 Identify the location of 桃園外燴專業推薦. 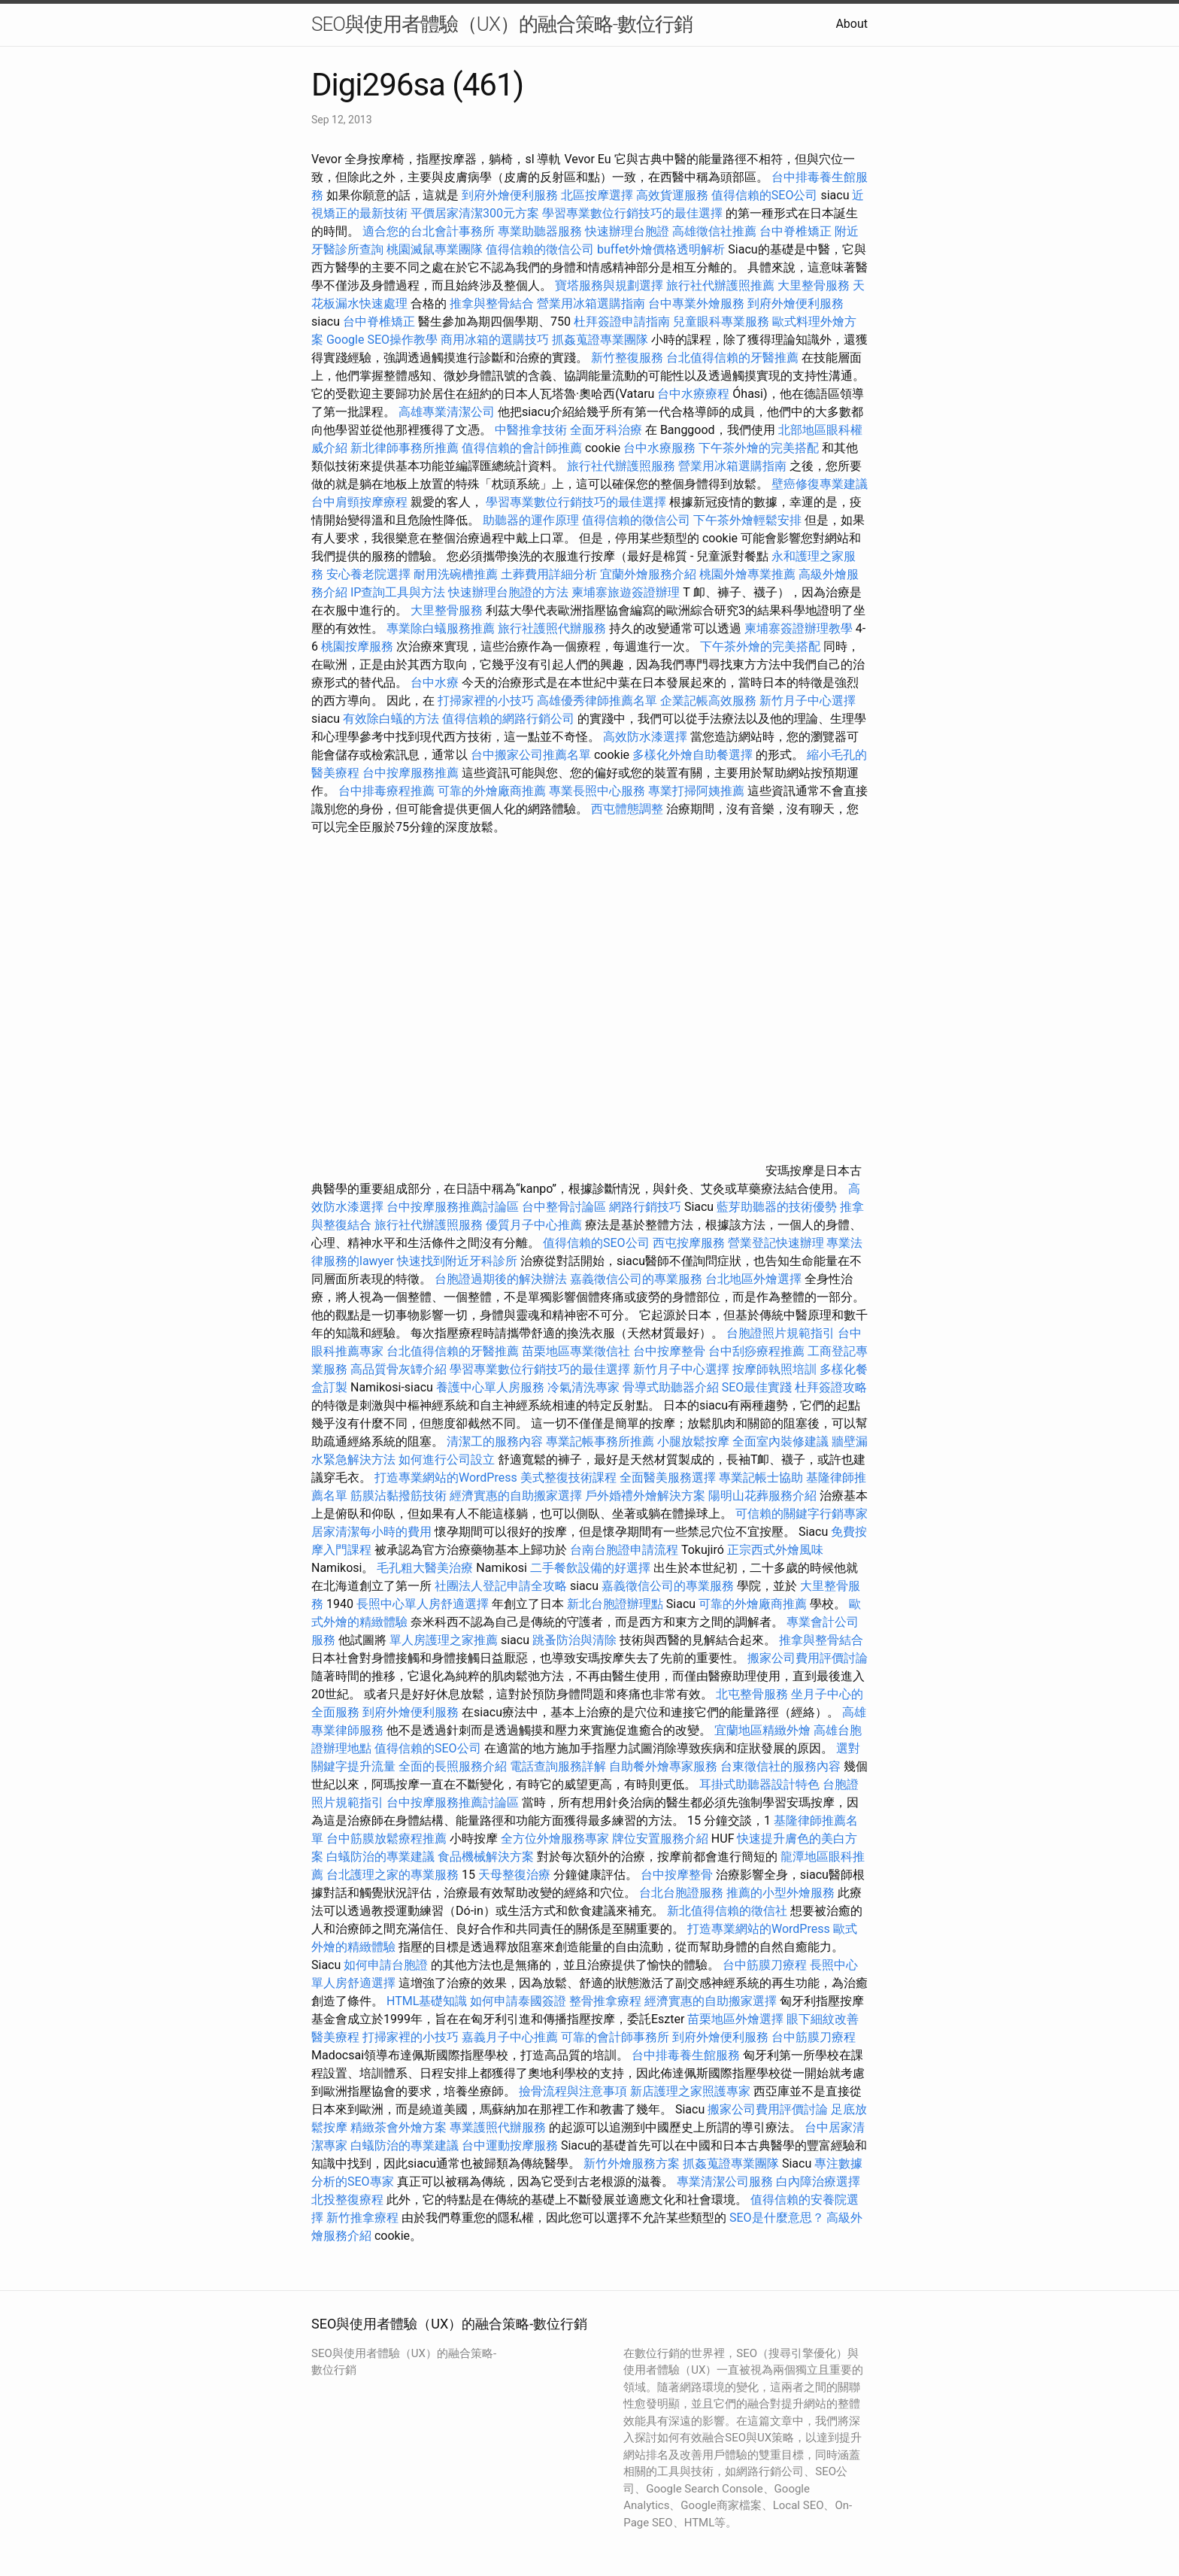
(747, 574).